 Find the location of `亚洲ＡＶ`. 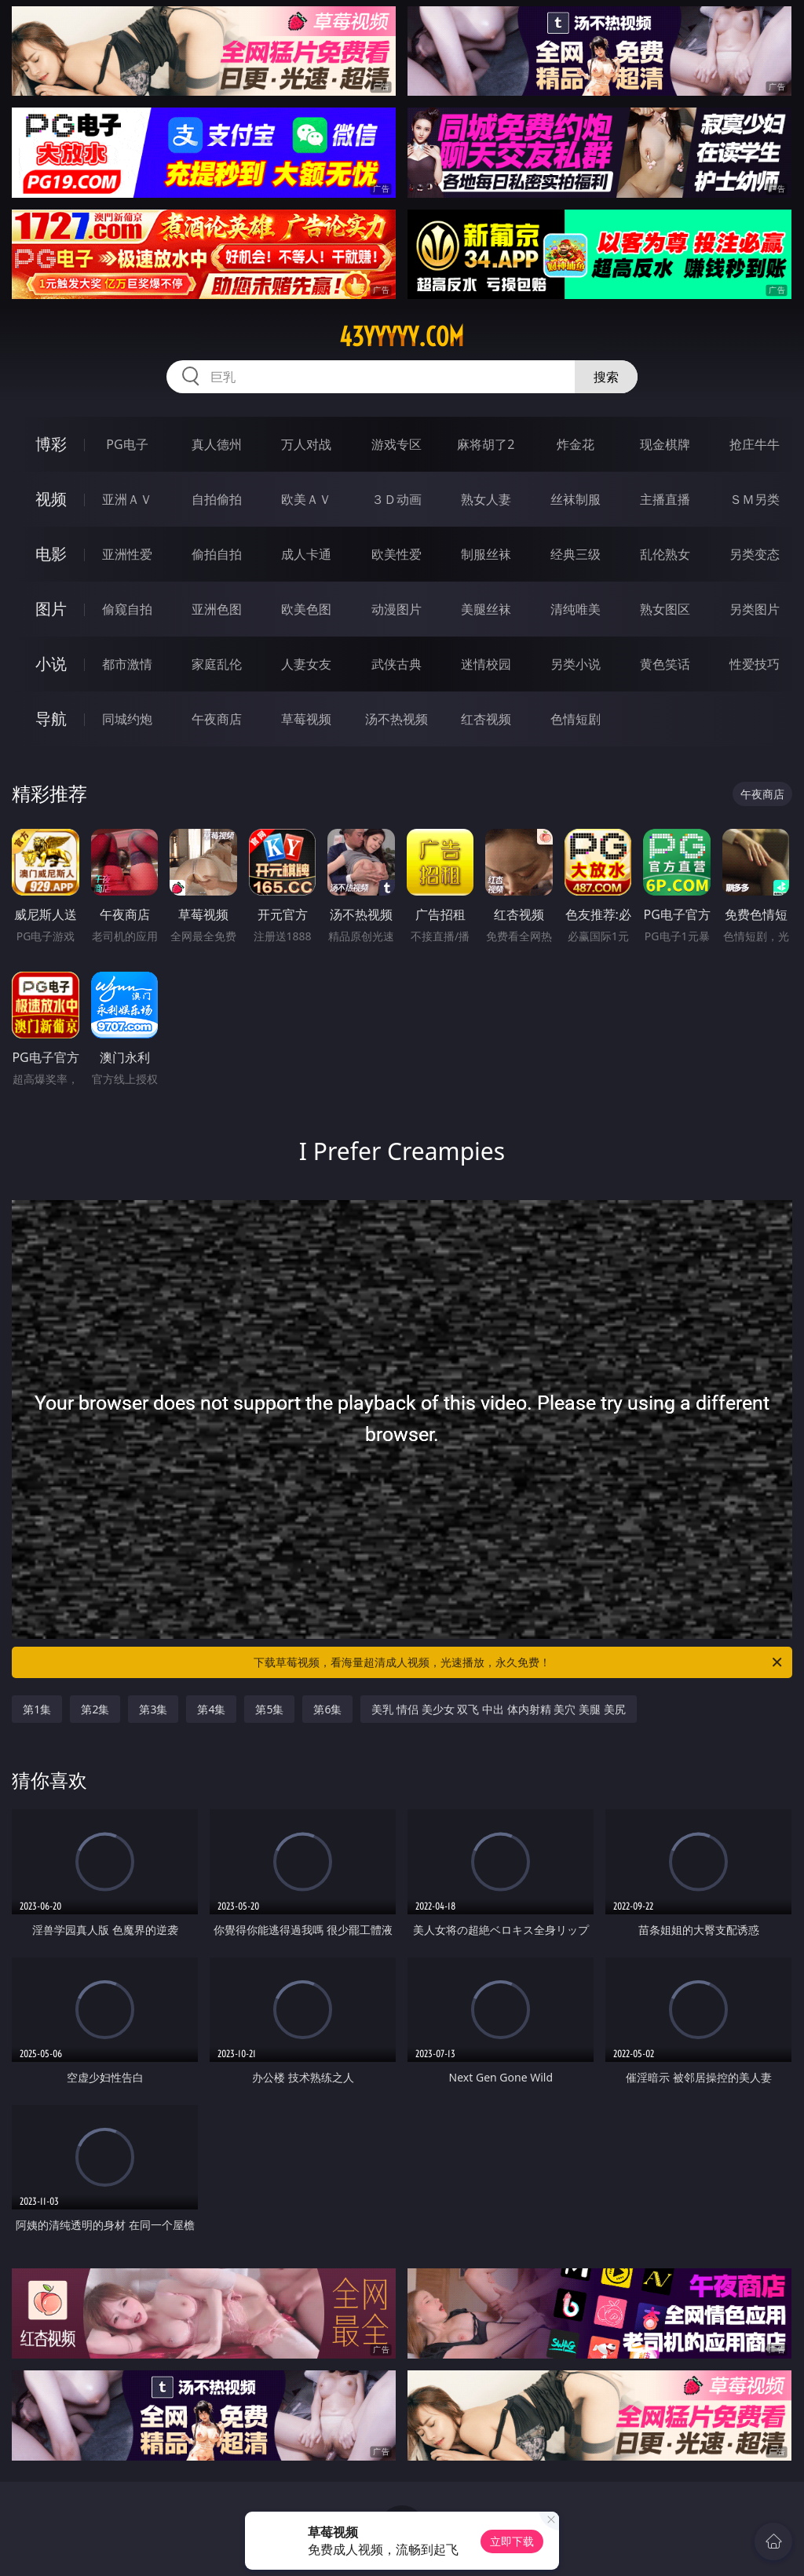

亚洲ＡＶ is located at coordinates (127, 499).